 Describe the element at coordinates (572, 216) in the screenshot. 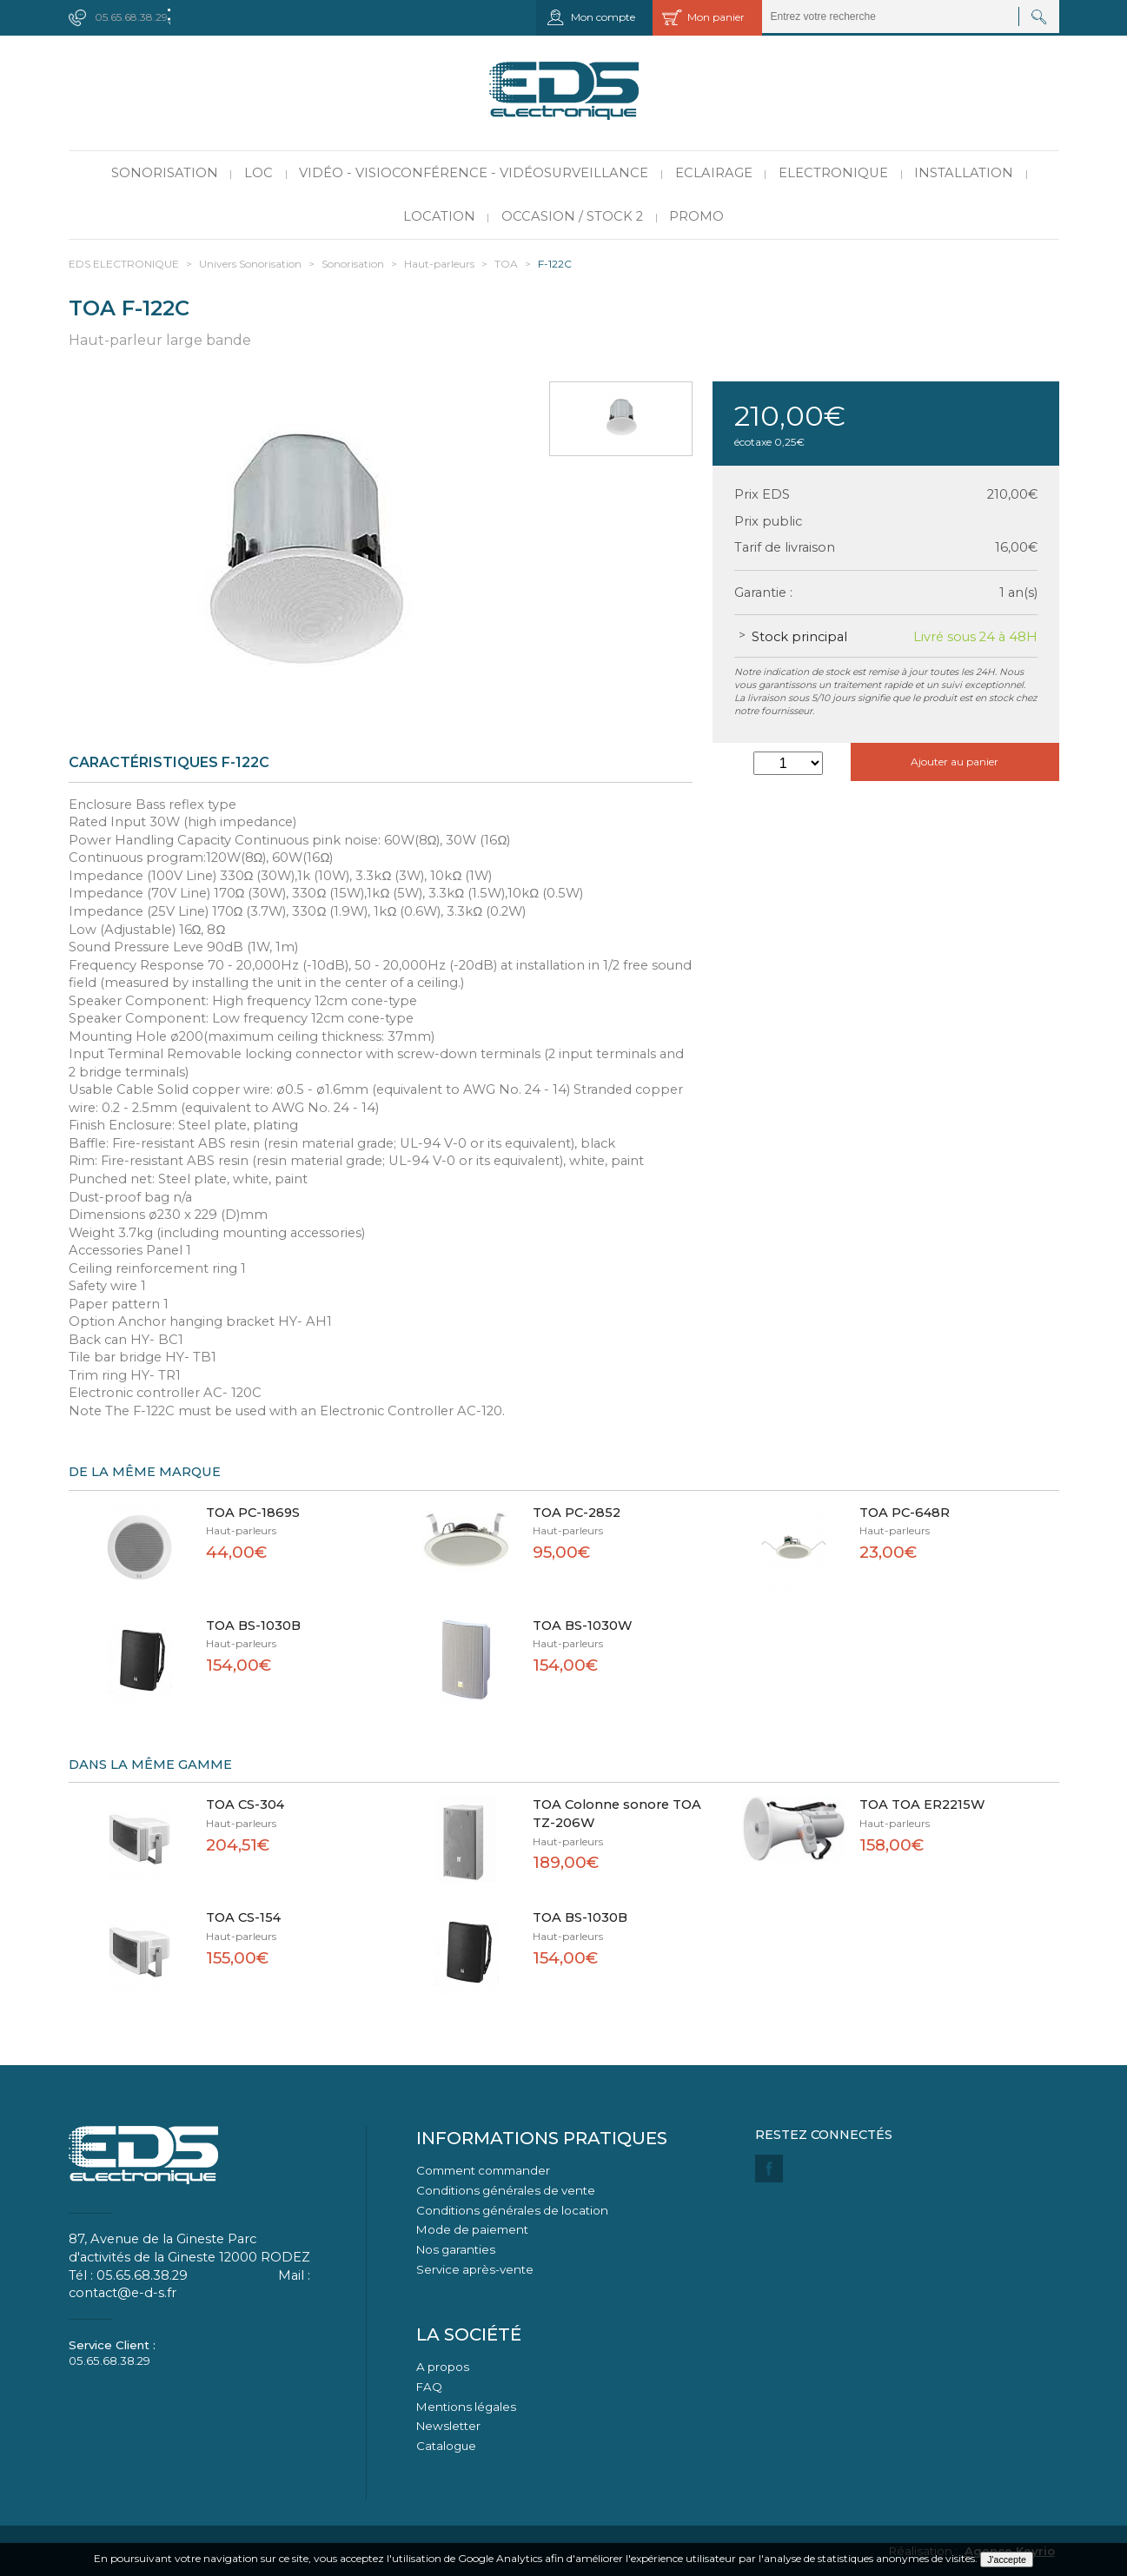

I see `Occasion / Stock 2` at that location.